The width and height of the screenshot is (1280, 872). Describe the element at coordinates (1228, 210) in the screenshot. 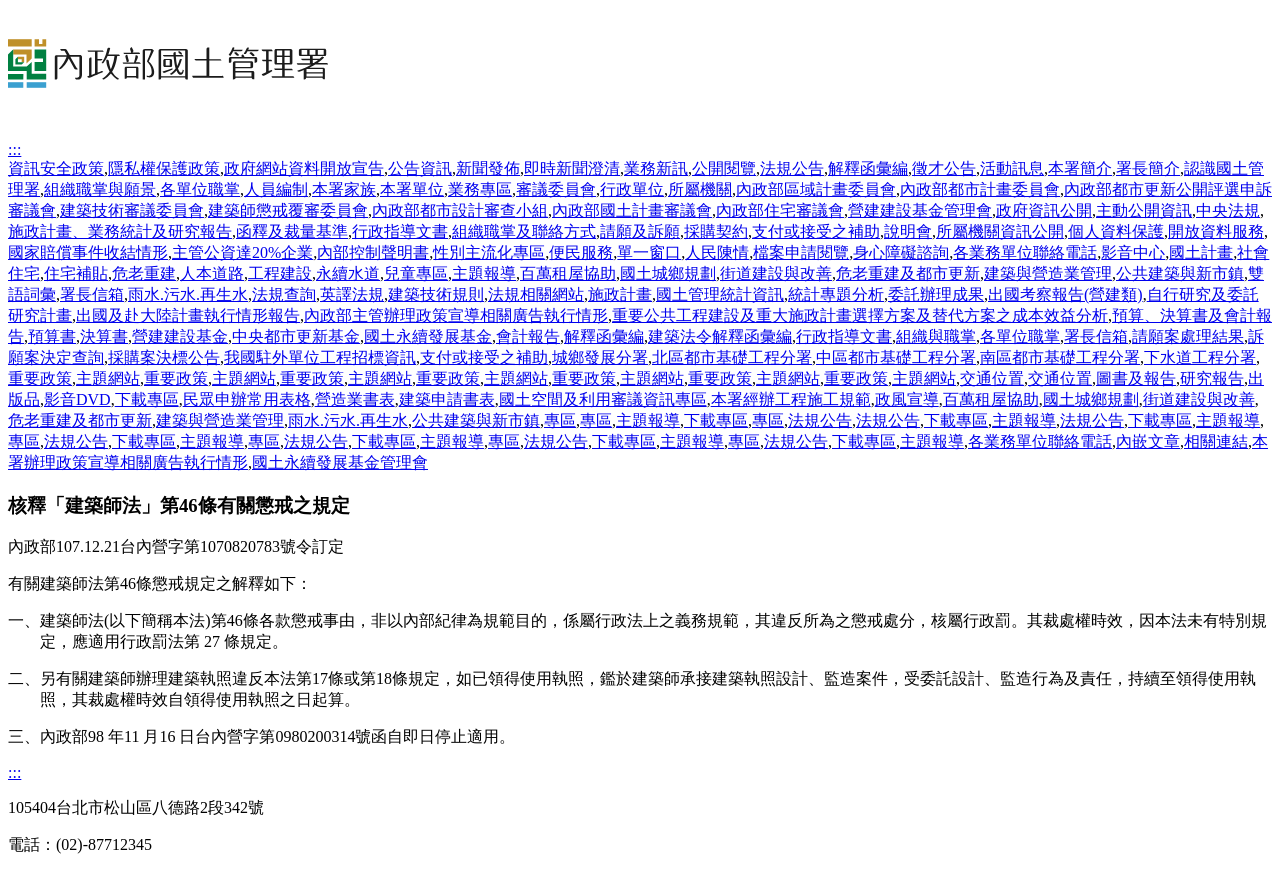

I see `中央法規` at that location.